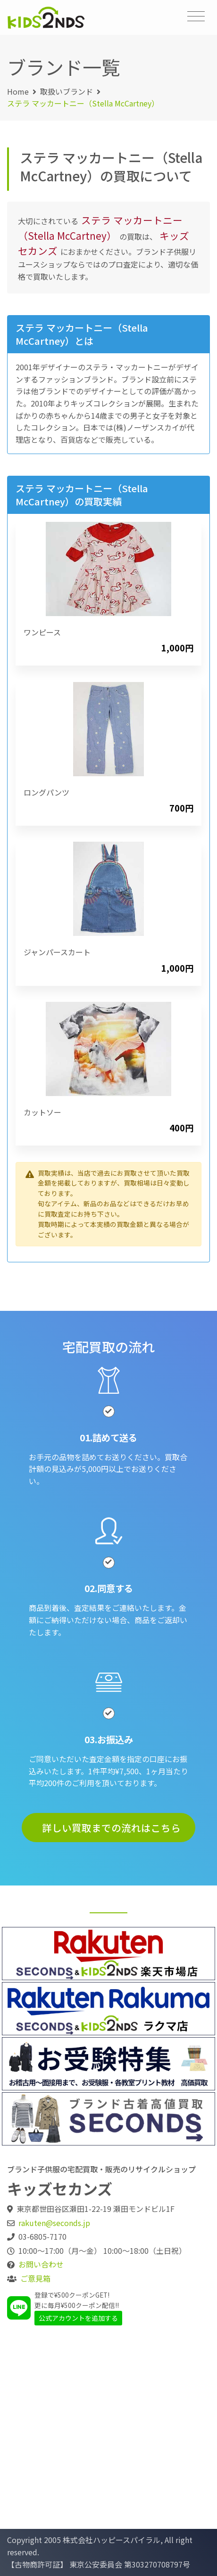  Describe the element at coordinates (78, 2318) in the screenshot. I see `公式アカウントを追加する` at that location.